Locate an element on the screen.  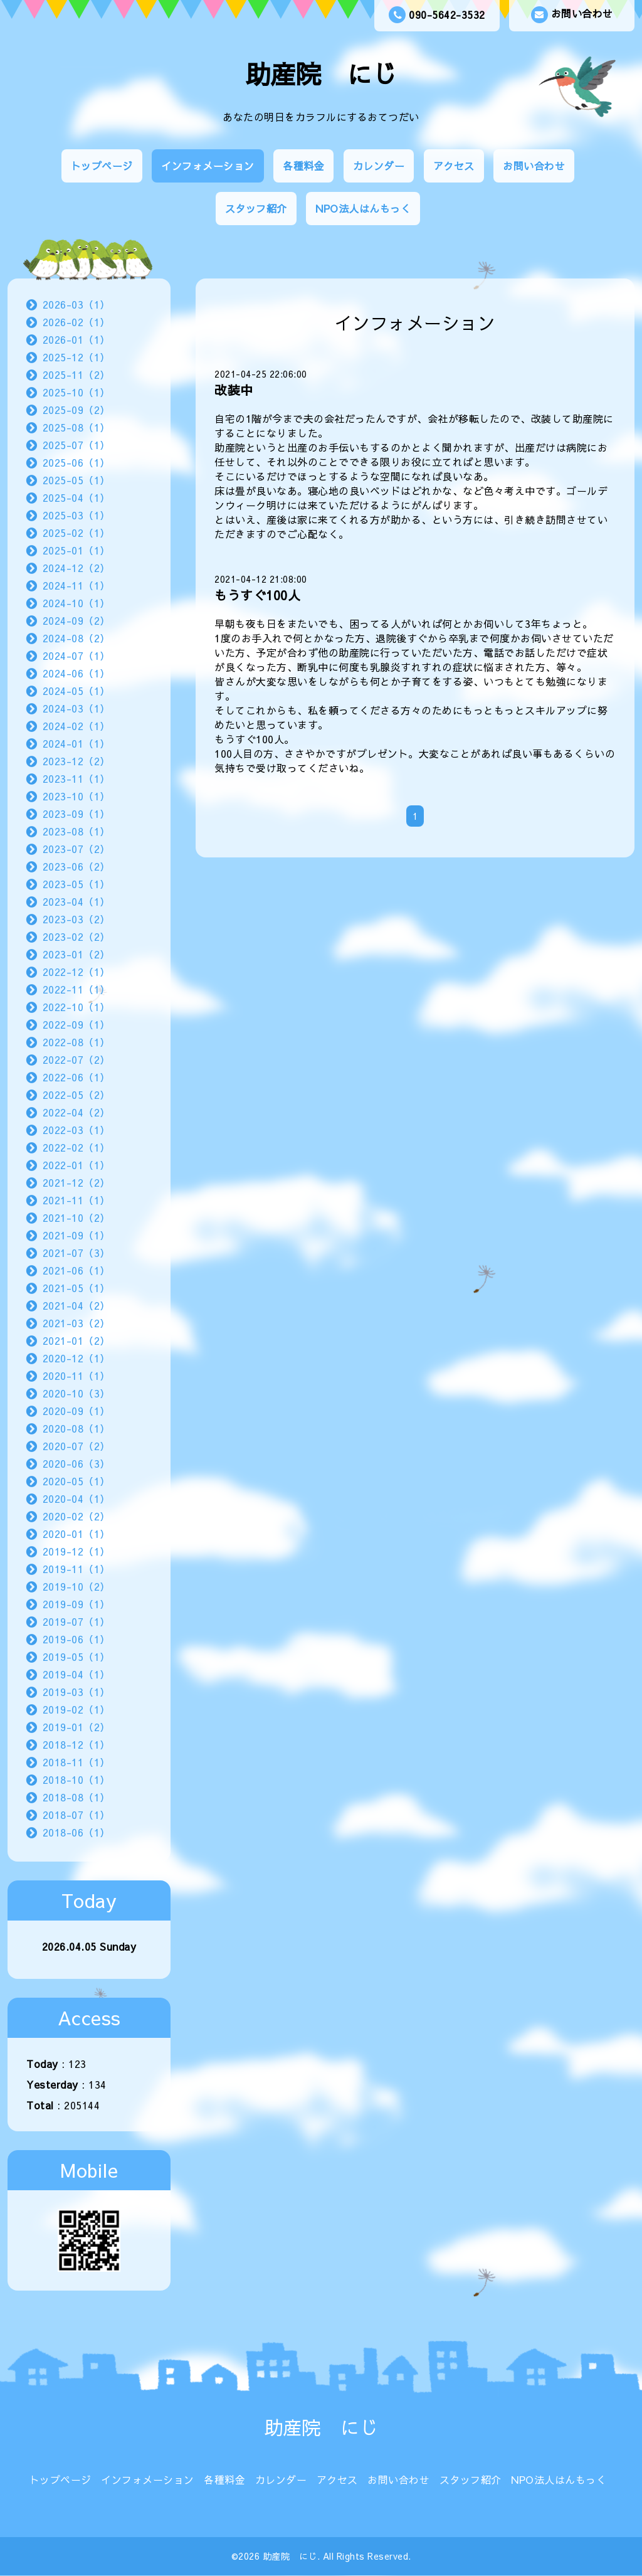
2025-10（1） is located at coordinates (76, 392).